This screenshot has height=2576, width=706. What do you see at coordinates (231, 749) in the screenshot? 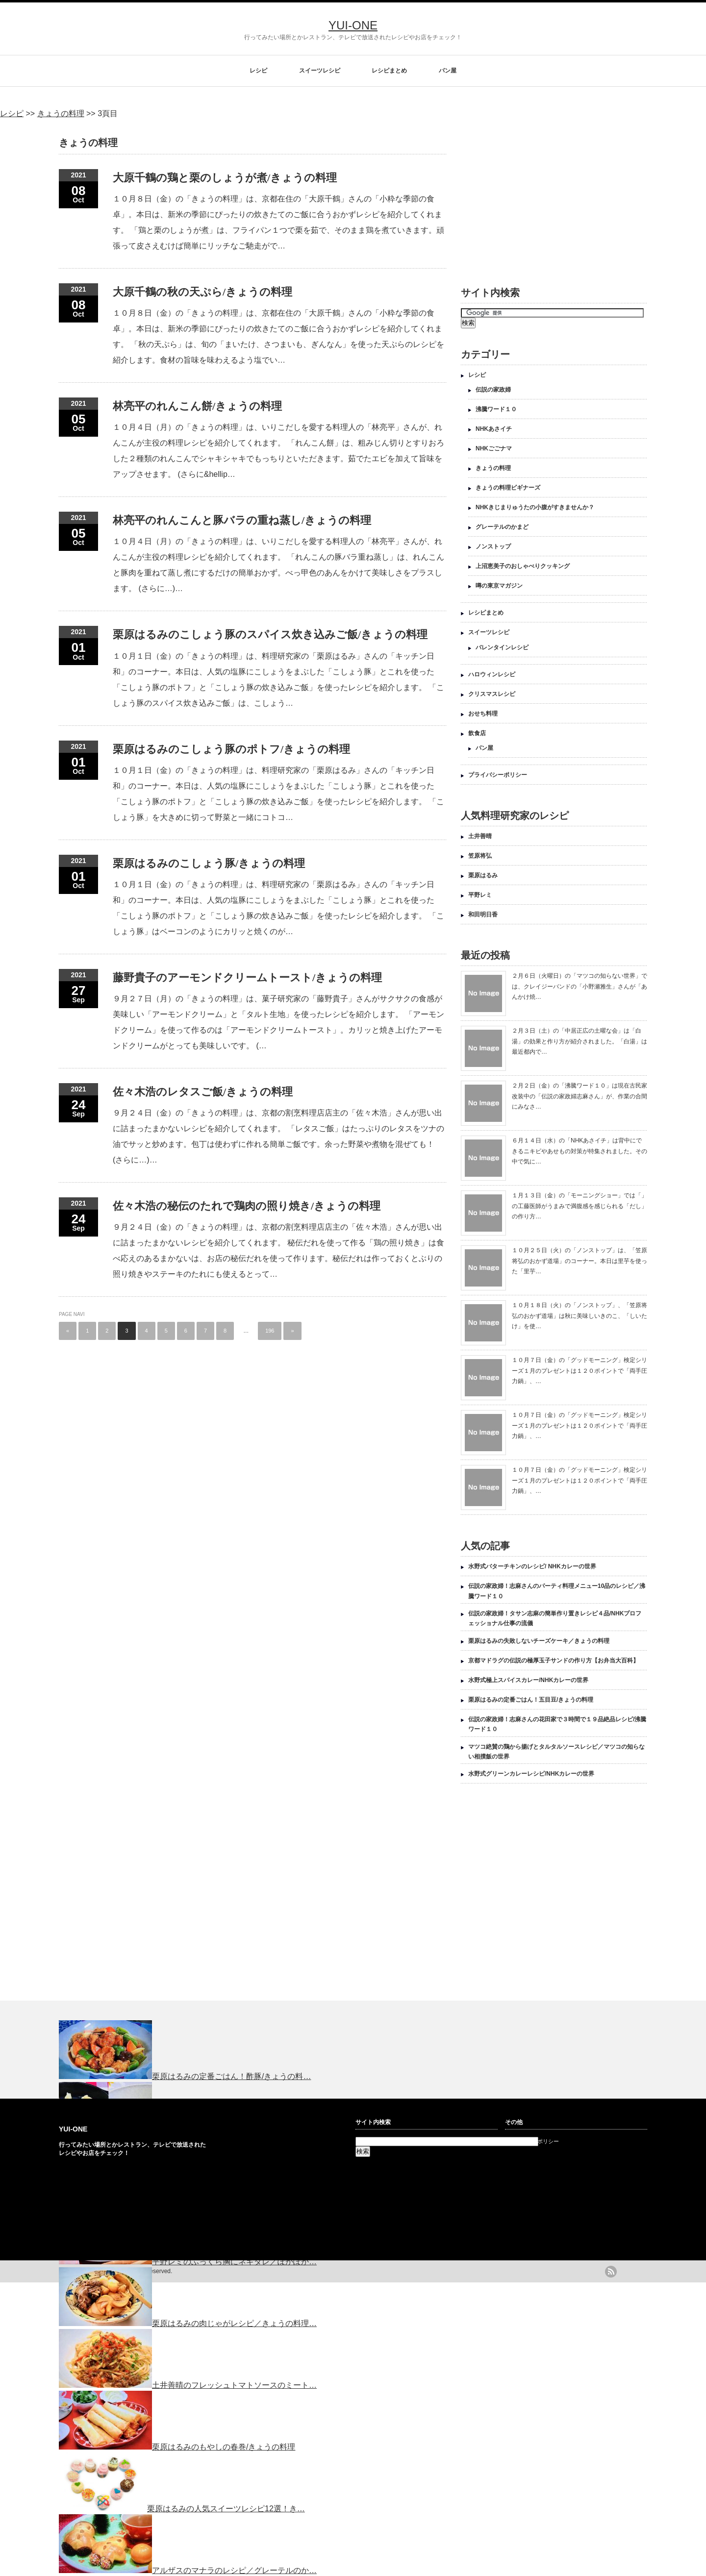
I see `栗原はるみのこしょう豚のポトフ/きょうの料理` at bounding box center [231, 749].